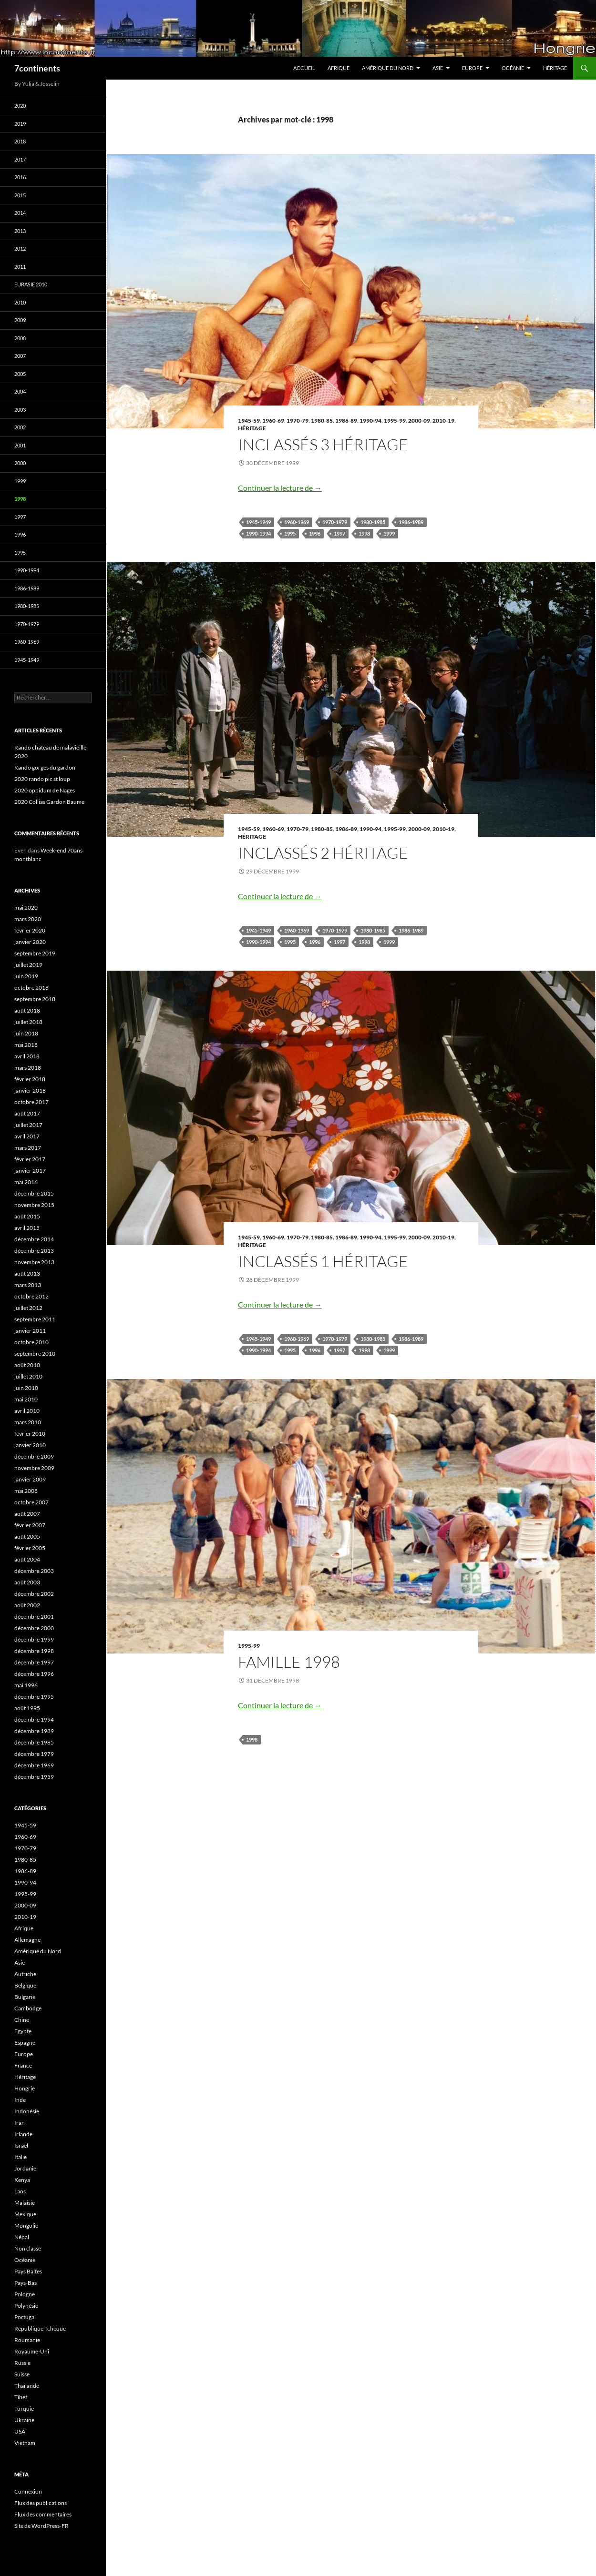  What do you see at coordinates (20, 374) in the screenshot?
I see `2005` at bounding box center [20, 374].